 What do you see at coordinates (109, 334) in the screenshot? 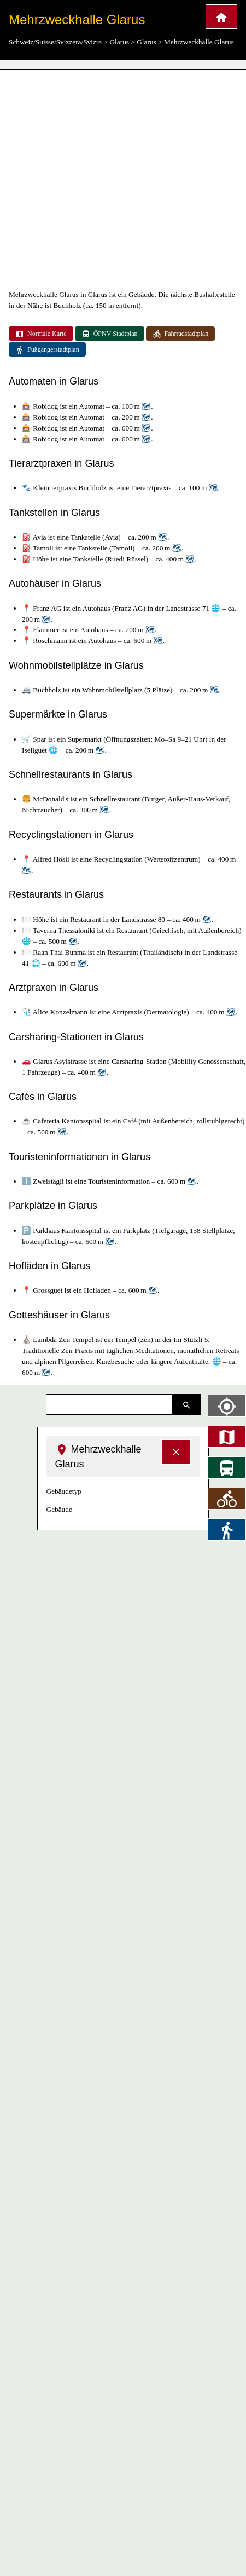
I see `ÖPNV-Stadtplan` at bounding box center [109, 334].